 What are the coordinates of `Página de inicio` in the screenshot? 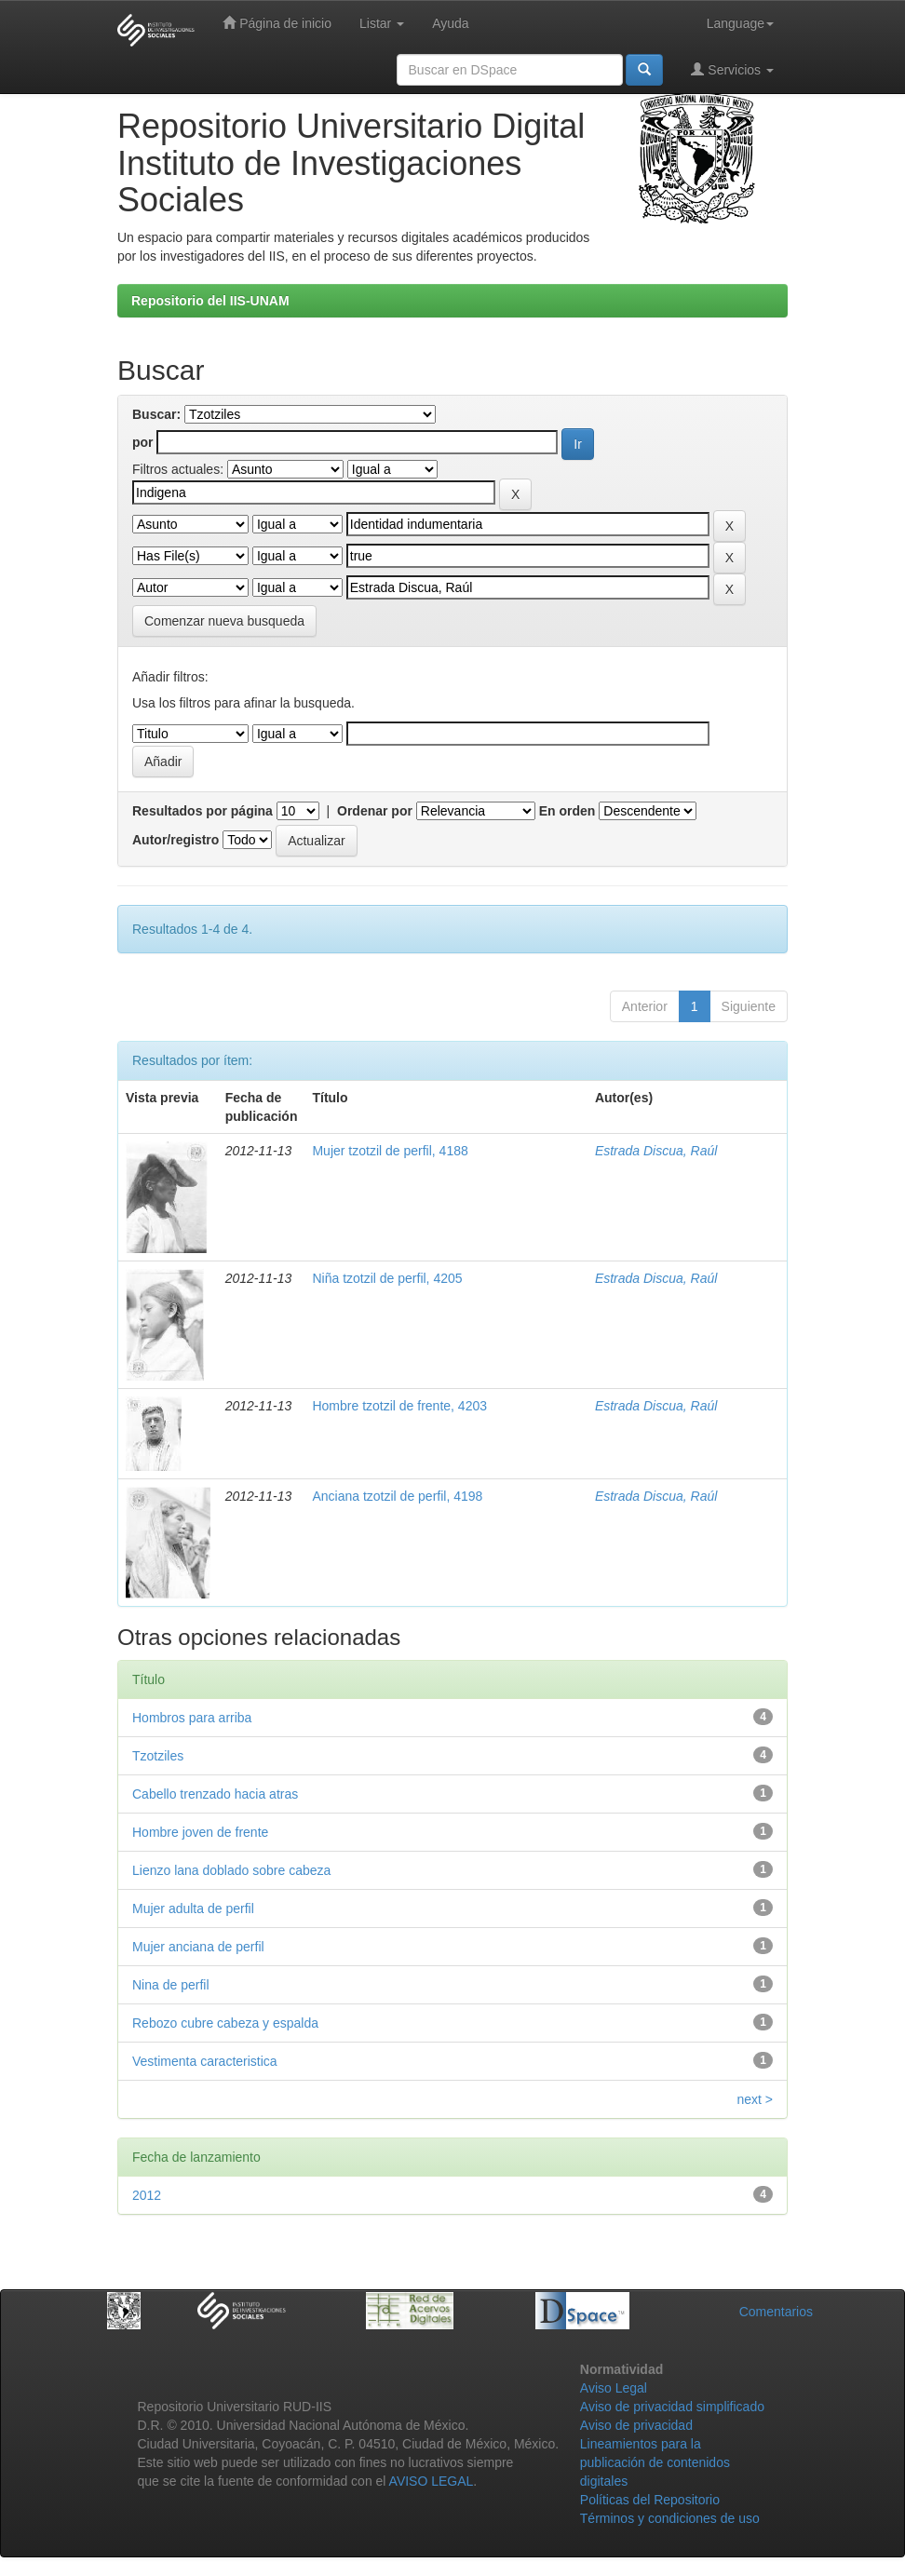 It's located at (277, 23).